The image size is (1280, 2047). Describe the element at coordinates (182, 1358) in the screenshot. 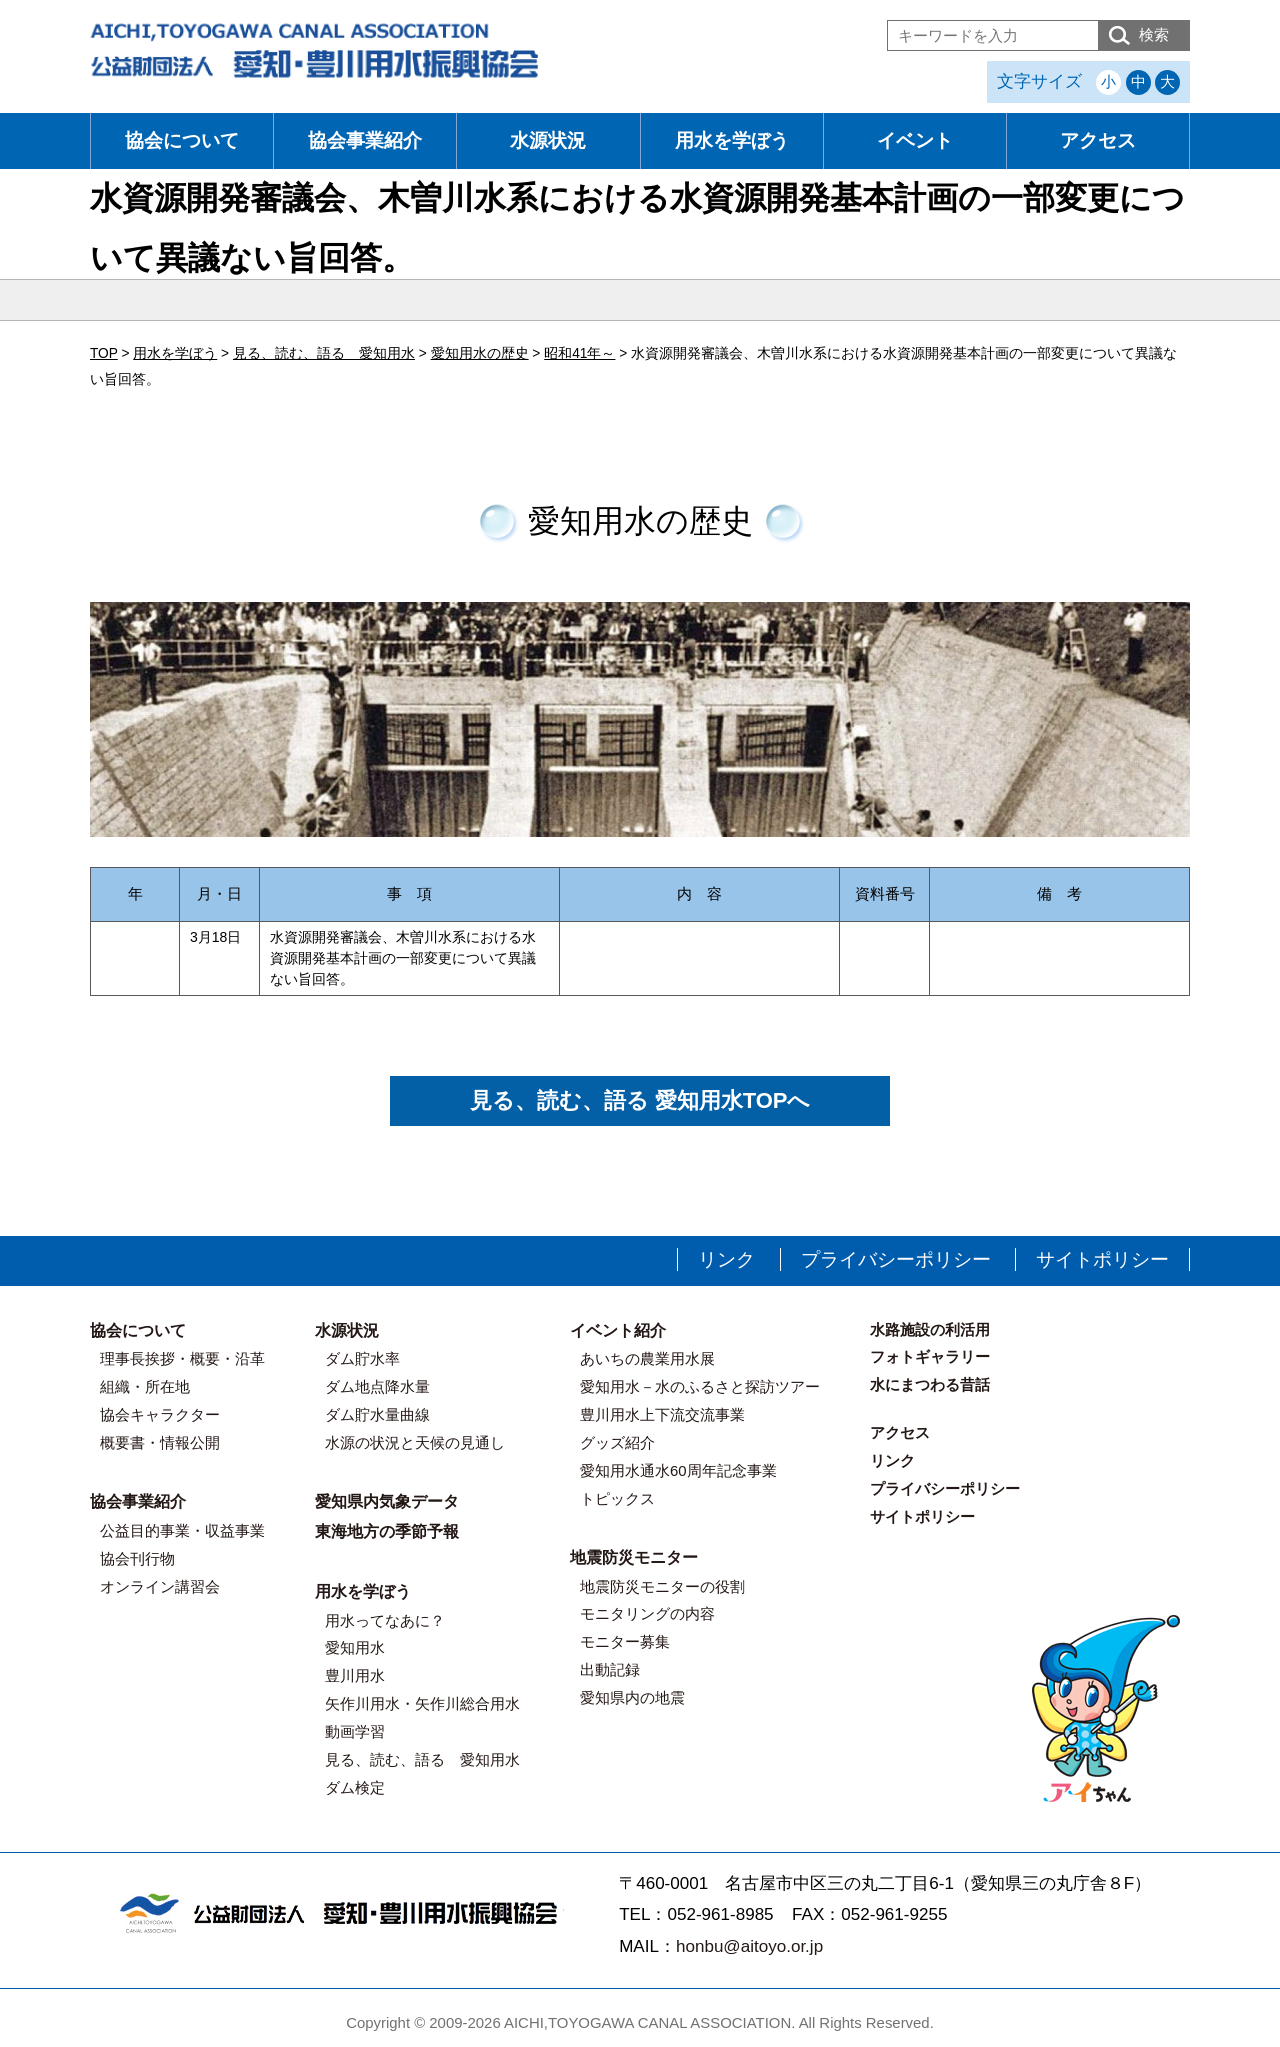

I see `理事長挨拶・概要・沿革` at that location.